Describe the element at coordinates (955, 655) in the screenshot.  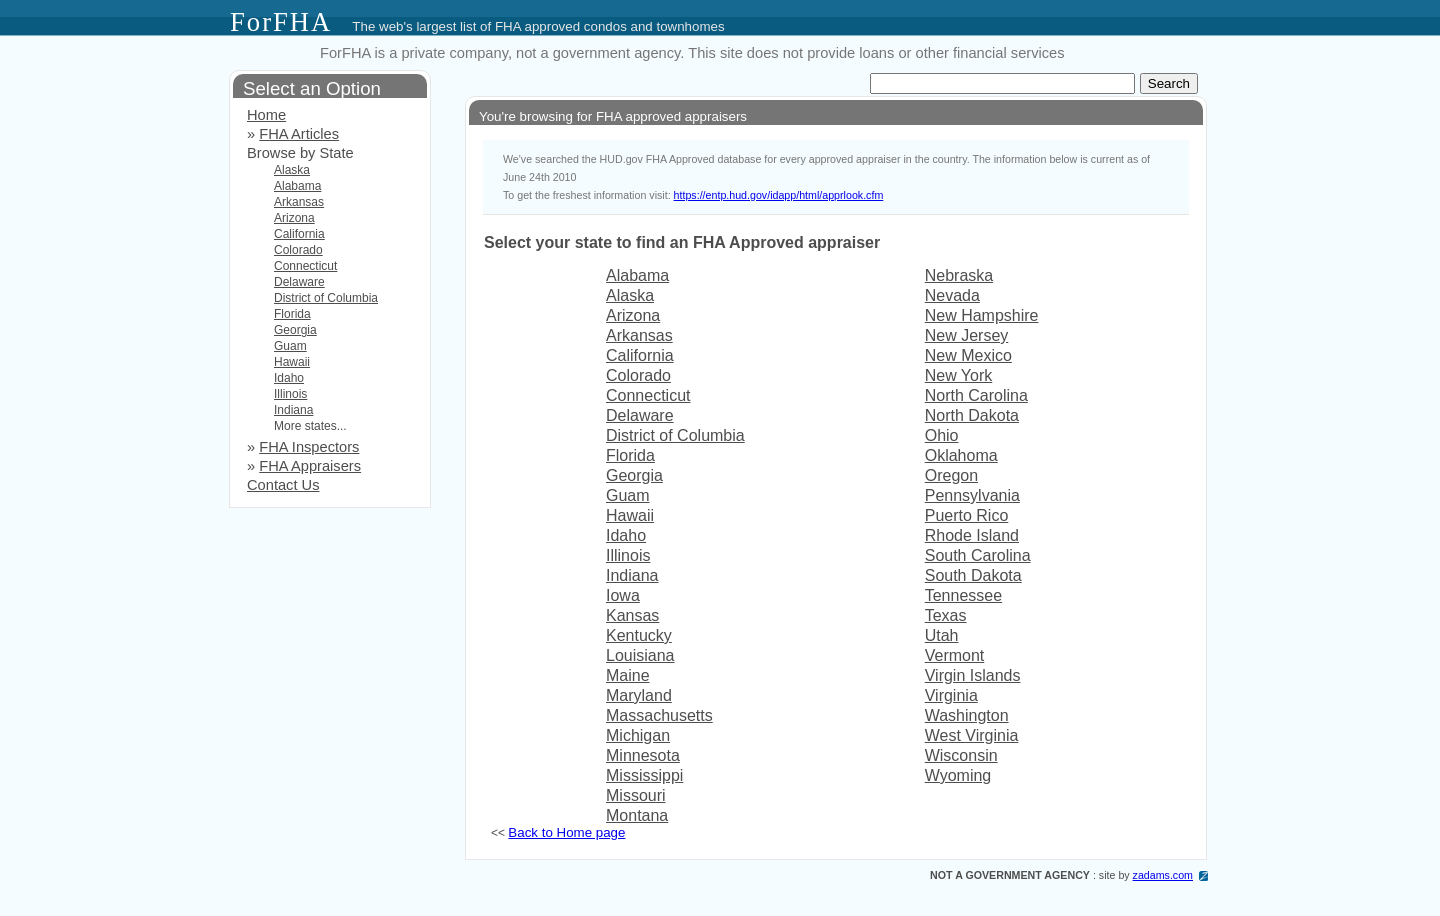
I see `Vermont` at that location.